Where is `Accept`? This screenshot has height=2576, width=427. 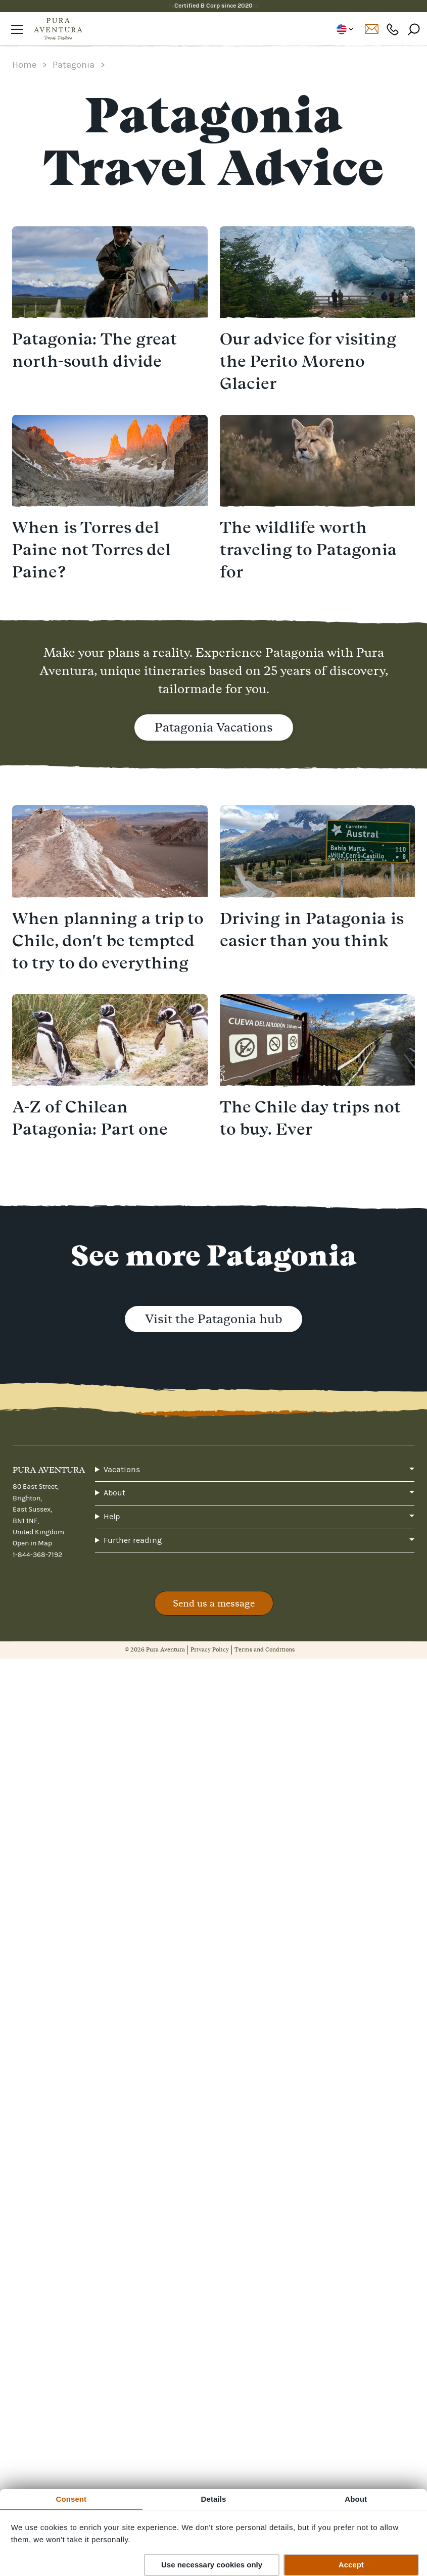
Accept is located at coordinates (351, 2564).